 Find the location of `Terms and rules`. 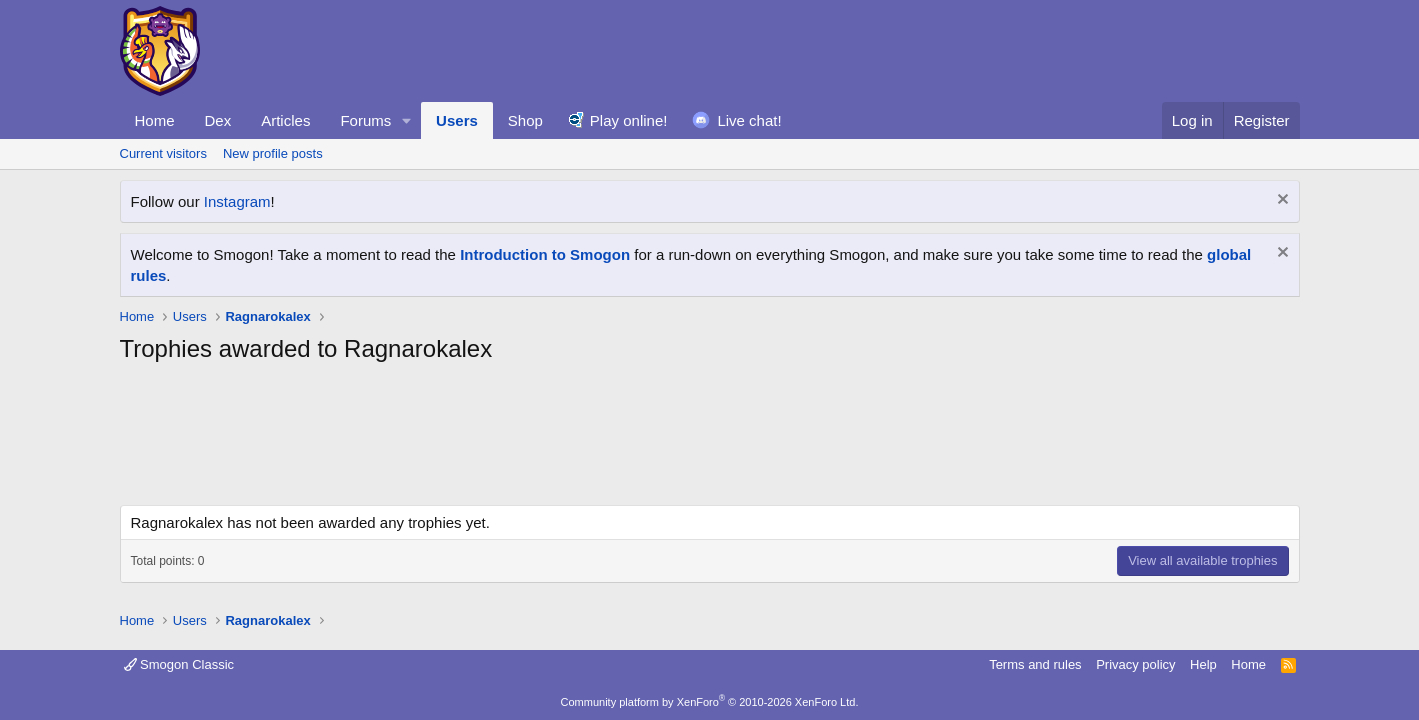

Terms and rules is located at coordinates (1035, 664).